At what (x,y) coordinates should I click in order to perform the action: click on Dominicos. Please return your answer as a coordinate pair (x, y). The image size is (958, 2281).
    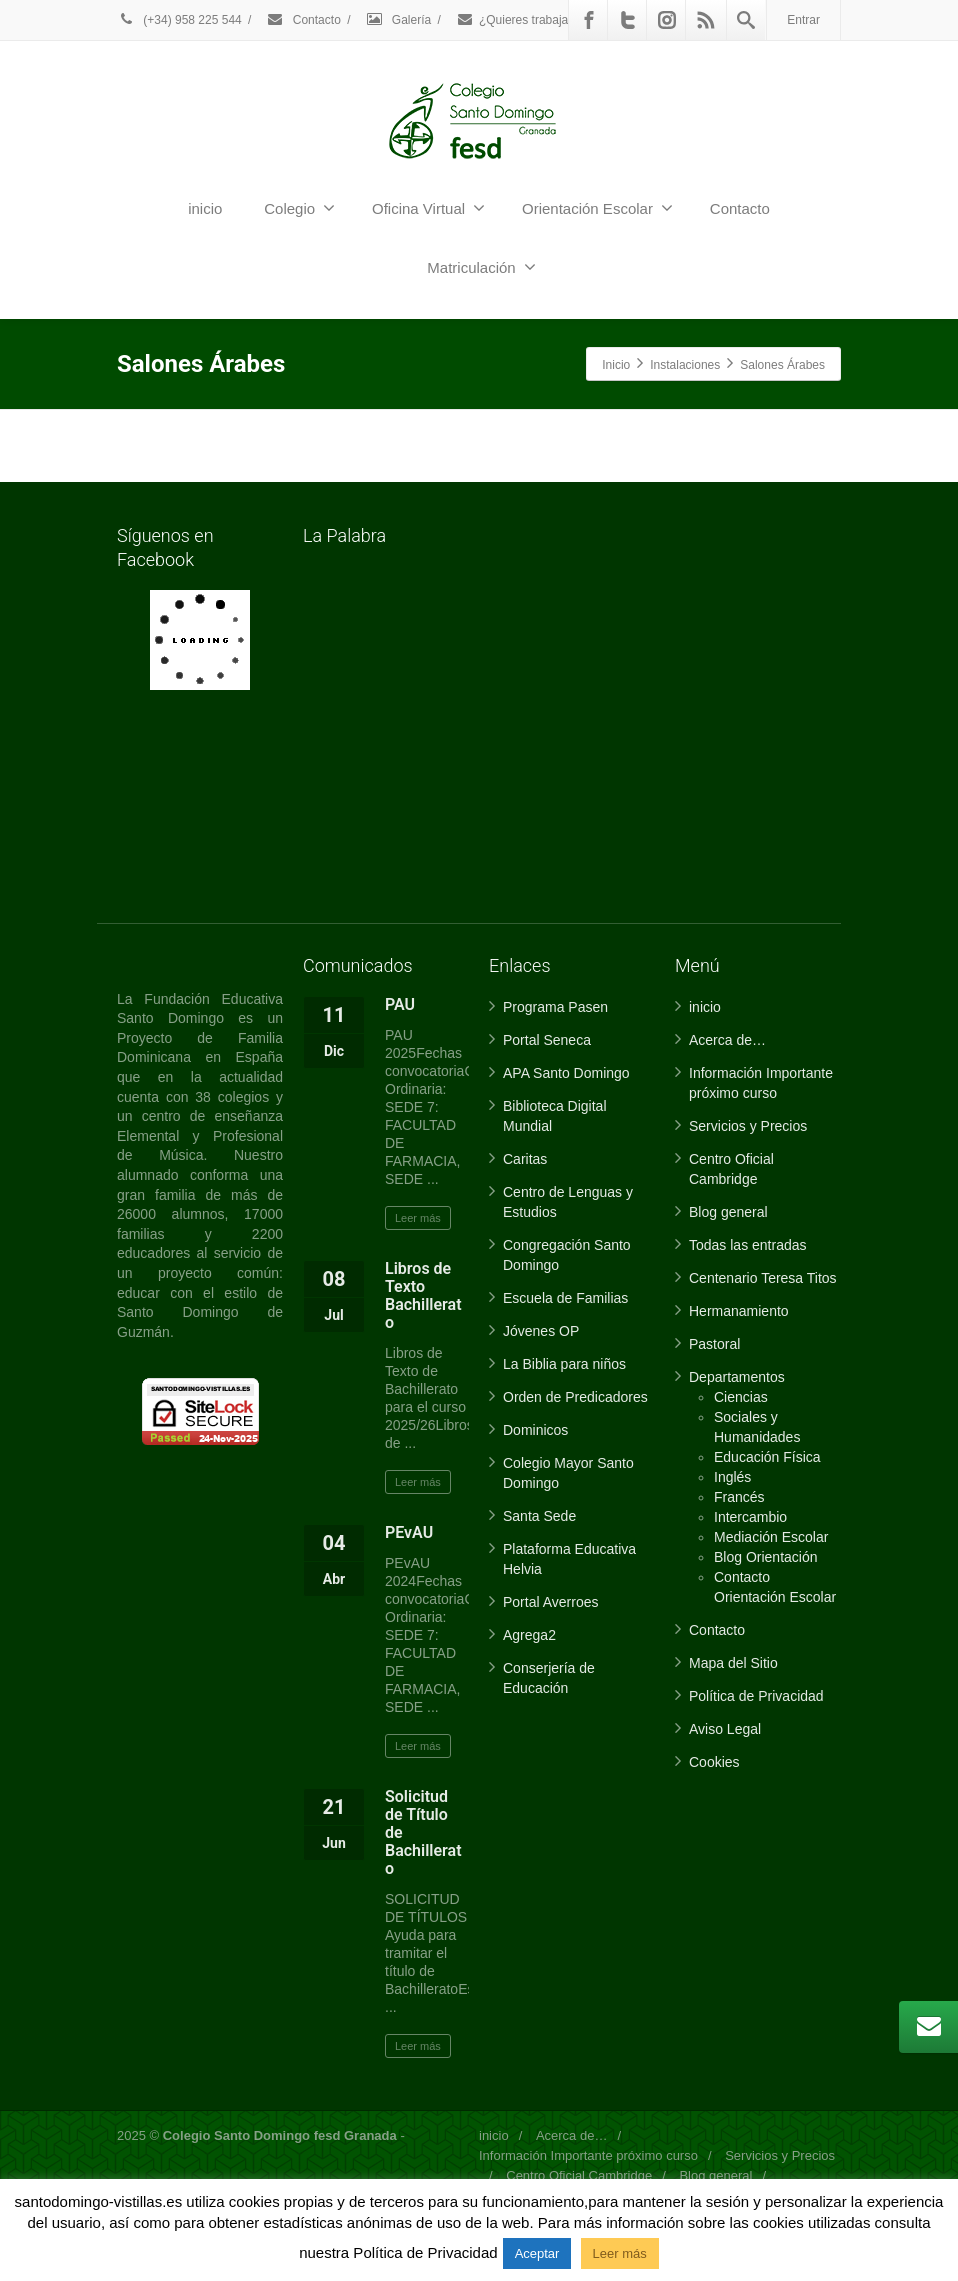
    Looking at the image, I should click on (535, 1430).